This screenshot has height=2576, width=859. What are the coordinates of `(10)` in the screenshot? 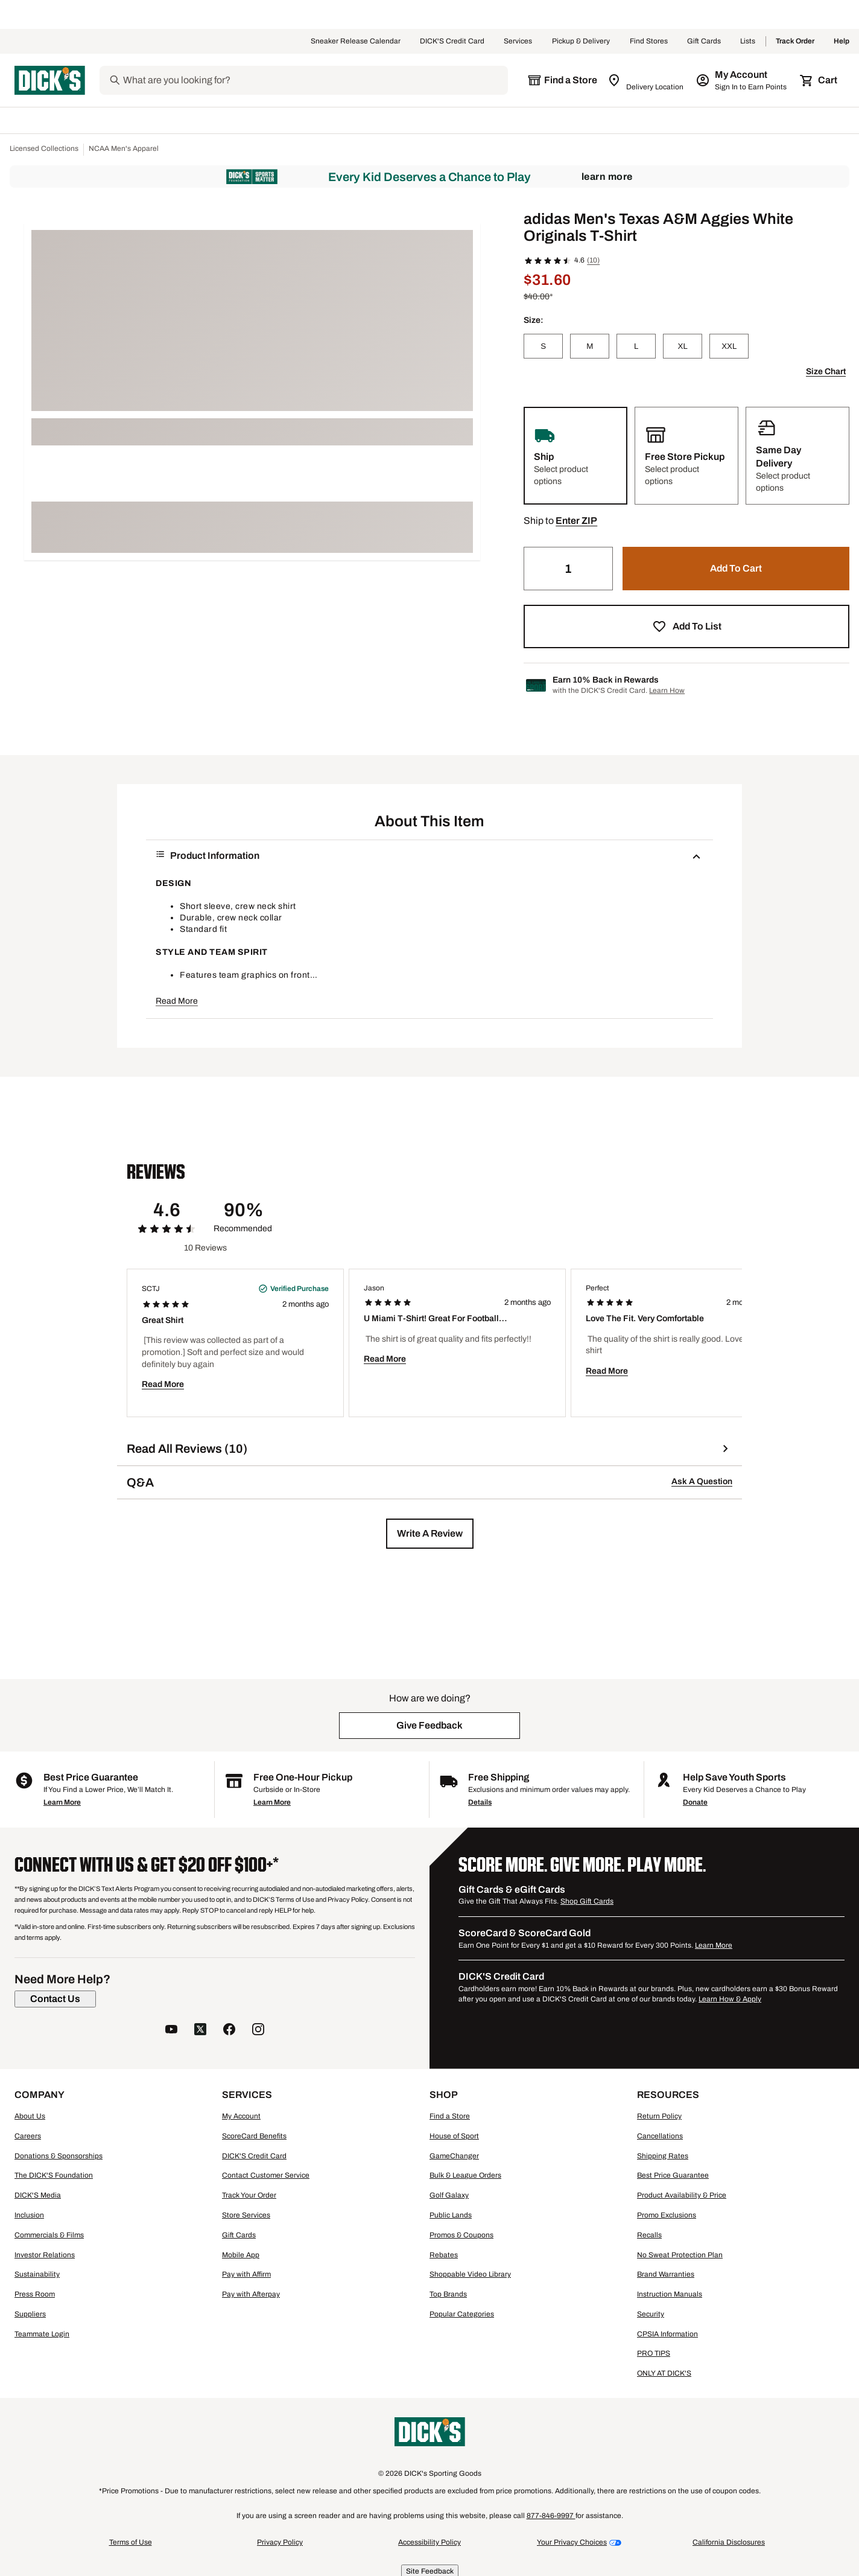 It's located at (593, 260).